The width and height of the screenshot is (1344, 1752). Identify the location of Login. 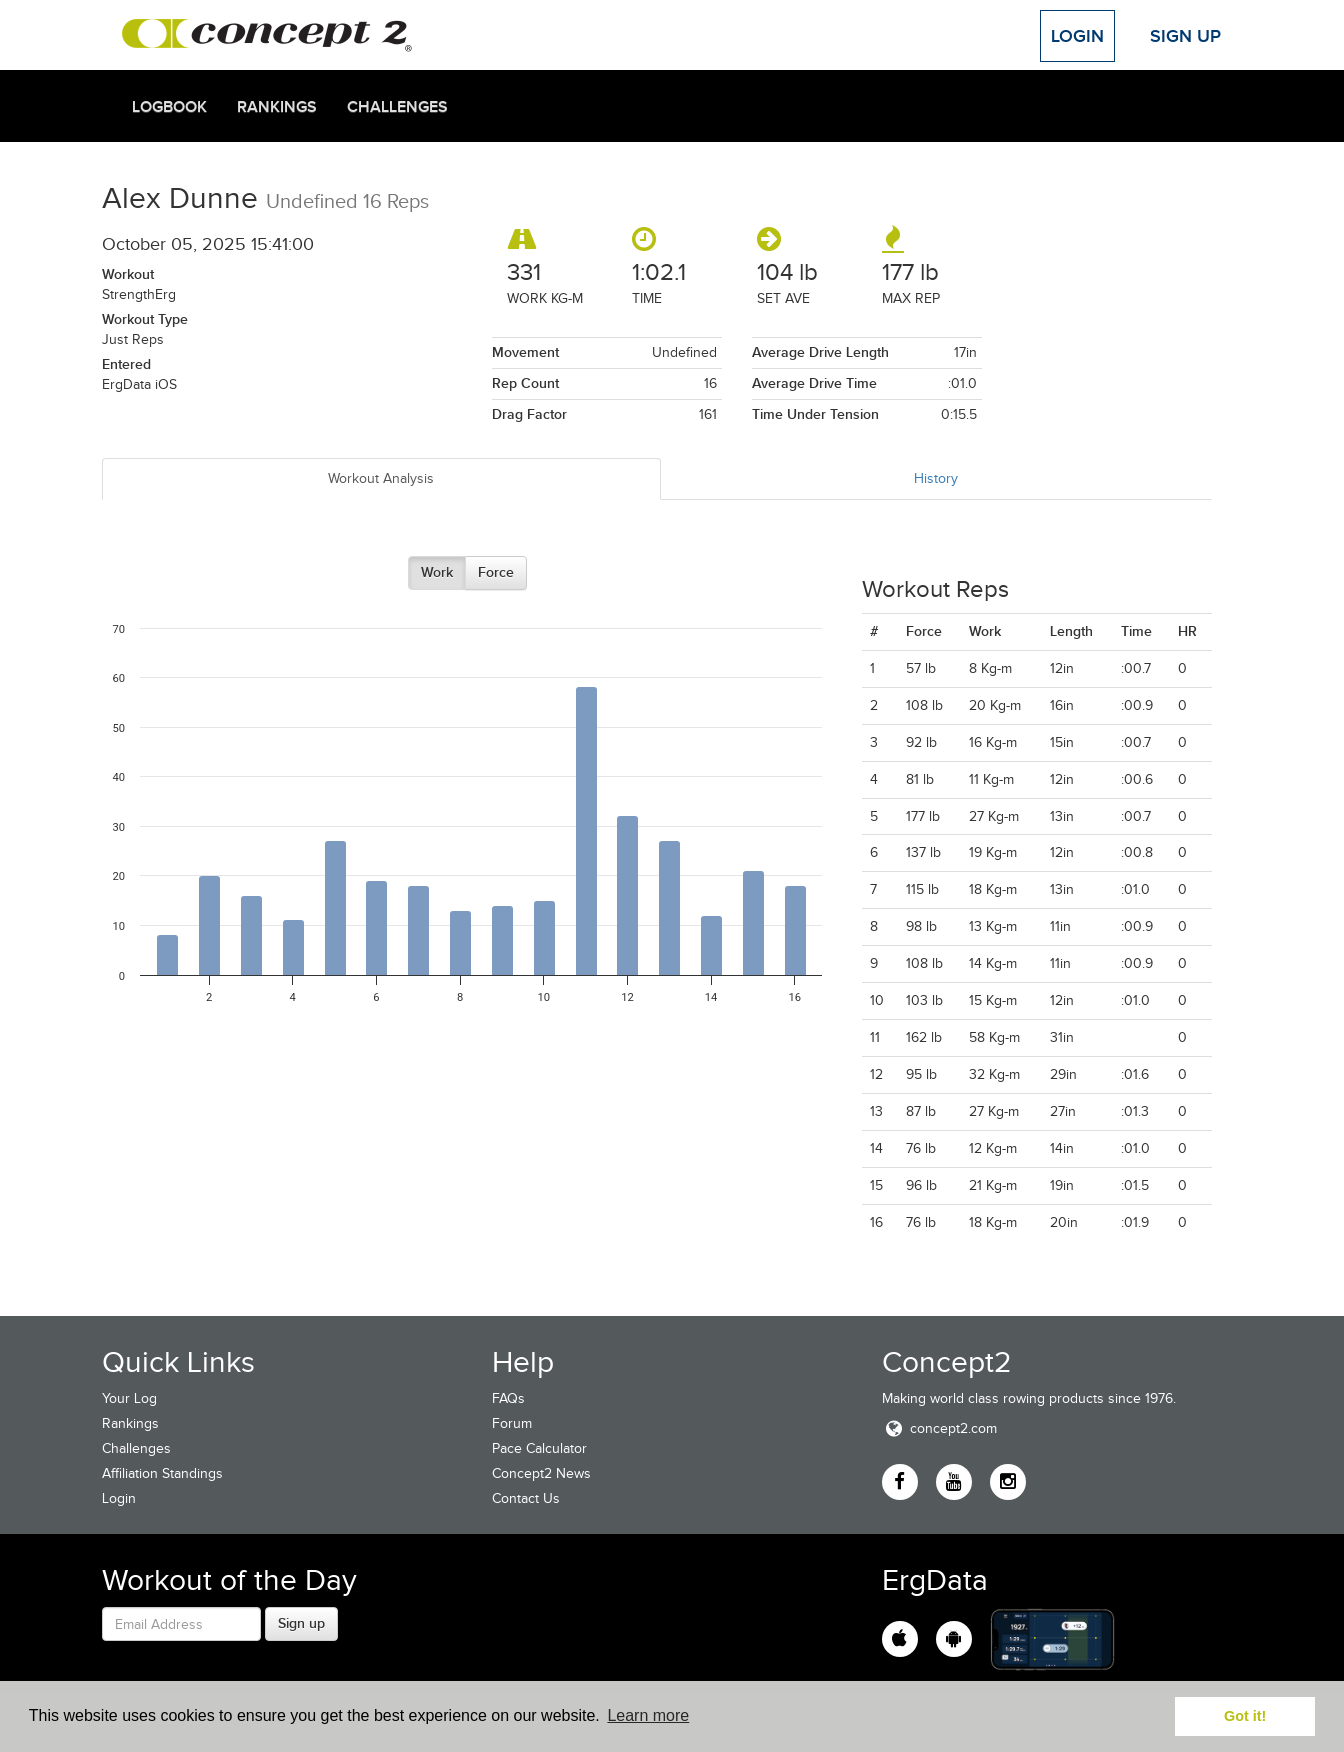
(1077, 36).